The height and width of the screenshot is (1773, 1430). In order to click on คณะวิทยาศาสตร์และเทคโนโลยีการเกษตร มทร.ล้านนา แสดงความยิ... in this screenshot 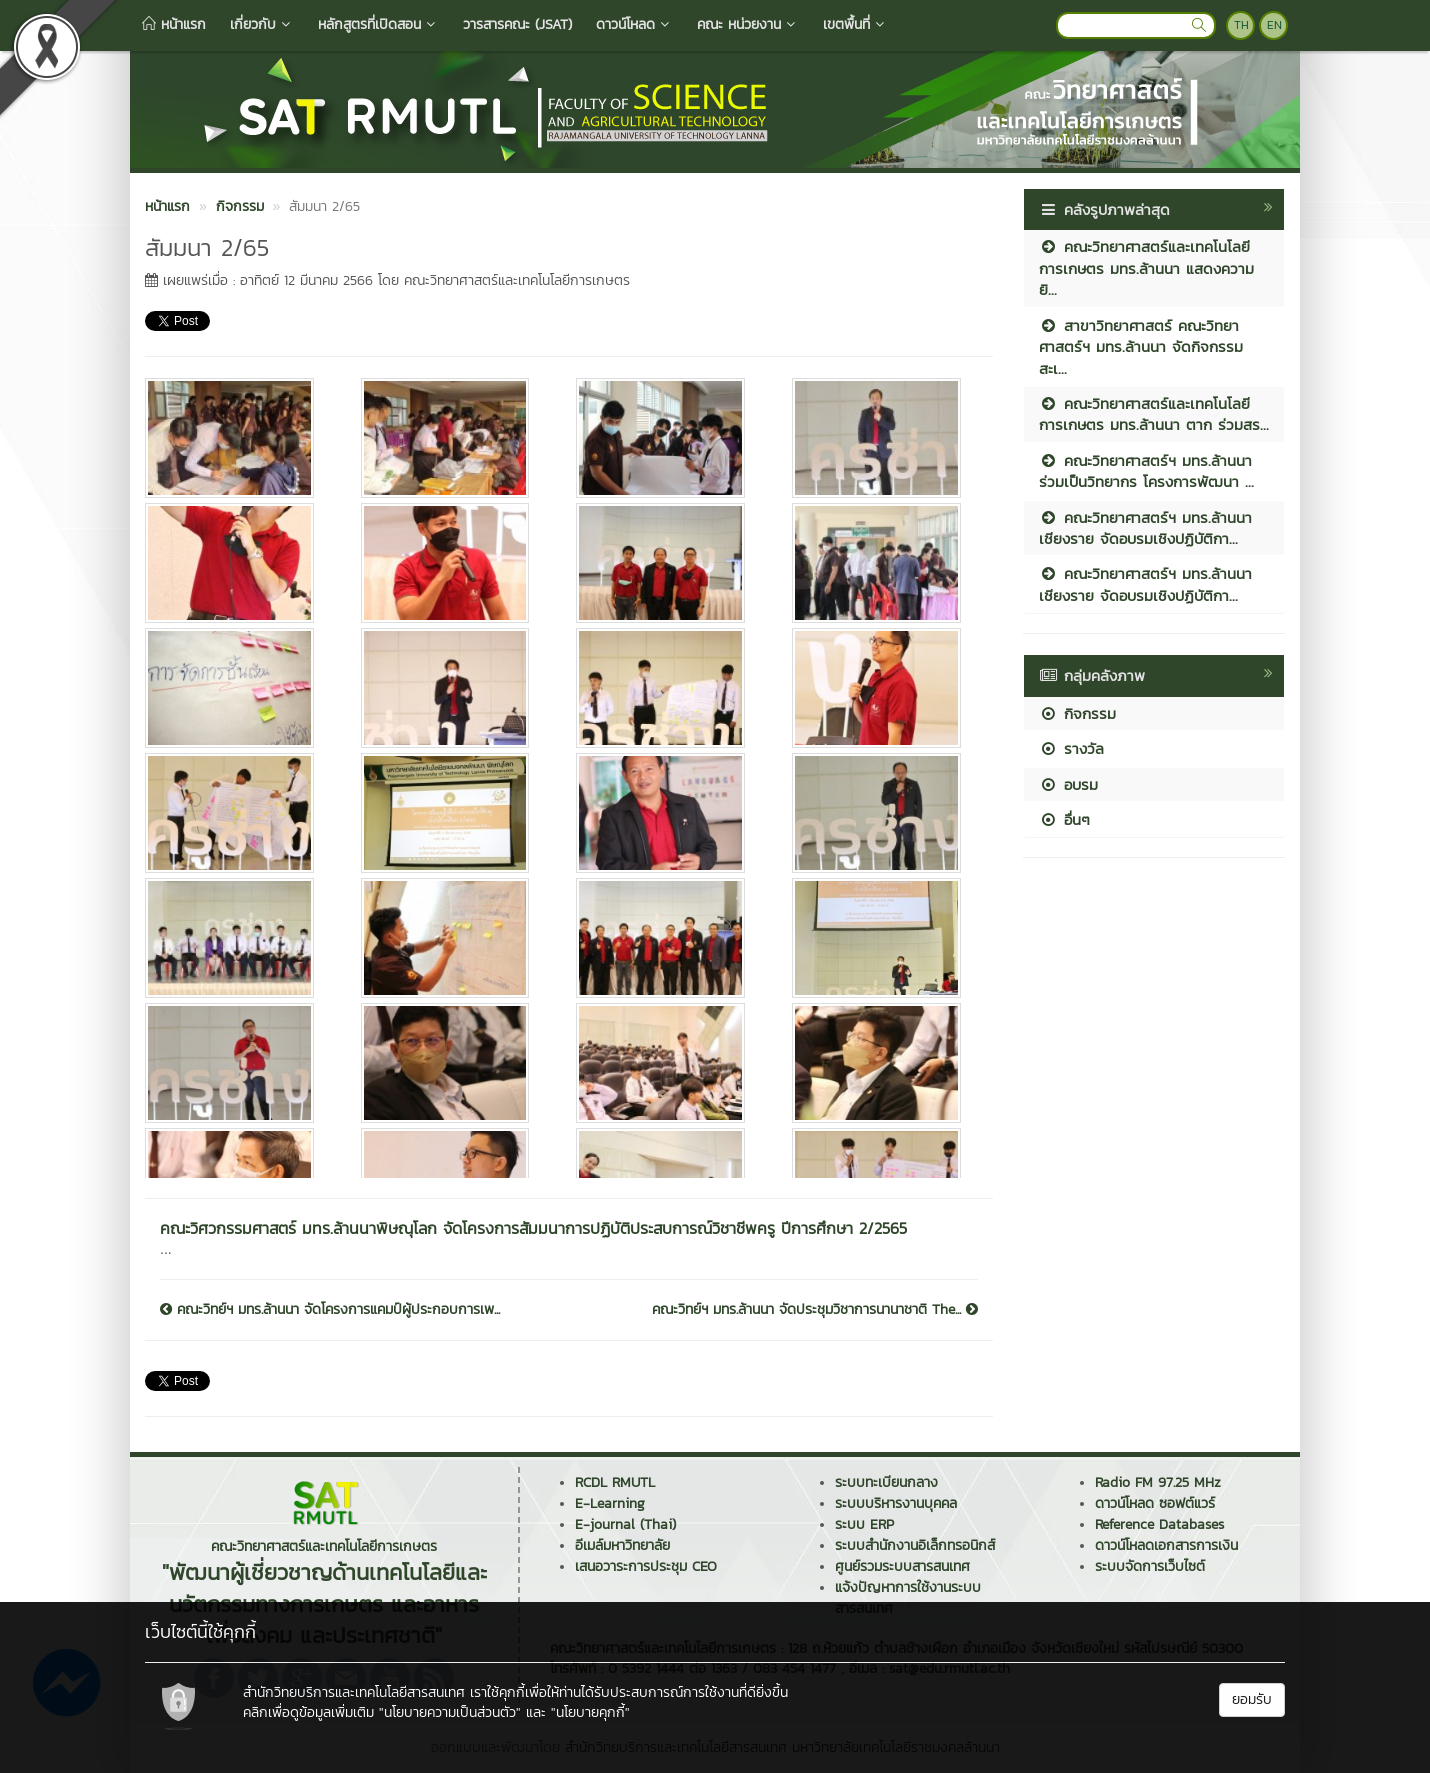, I will do `click(1146, 268)`.